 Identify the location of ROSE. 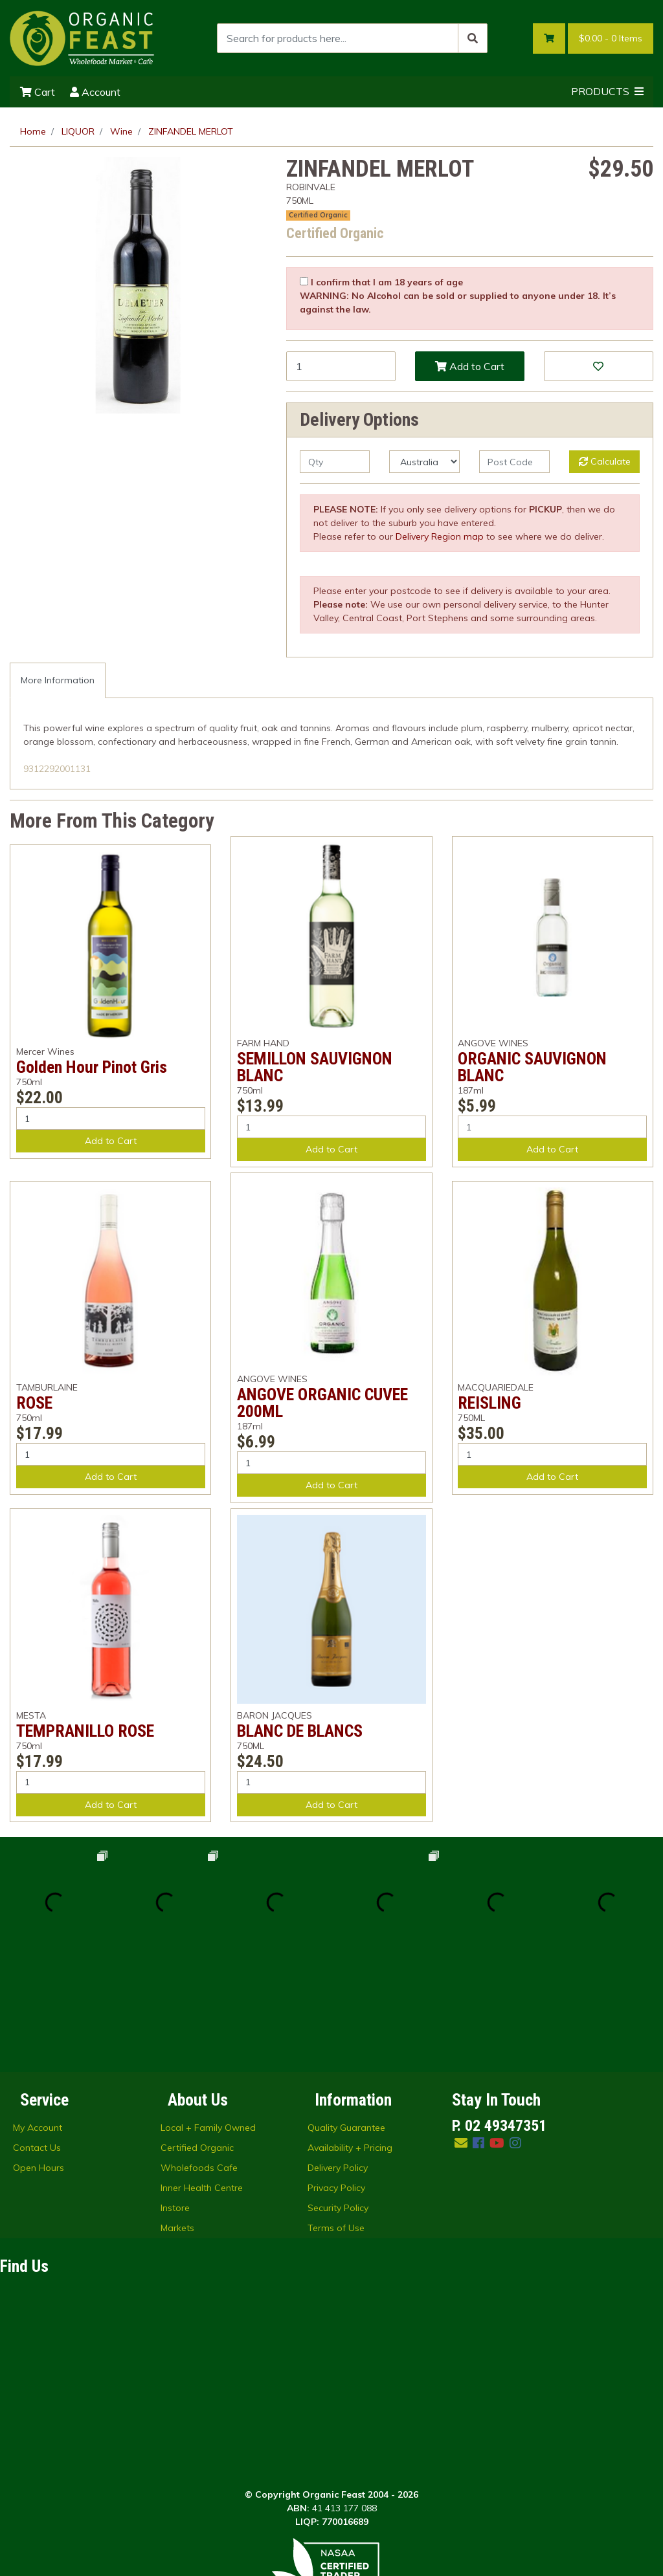
(34, 1403).